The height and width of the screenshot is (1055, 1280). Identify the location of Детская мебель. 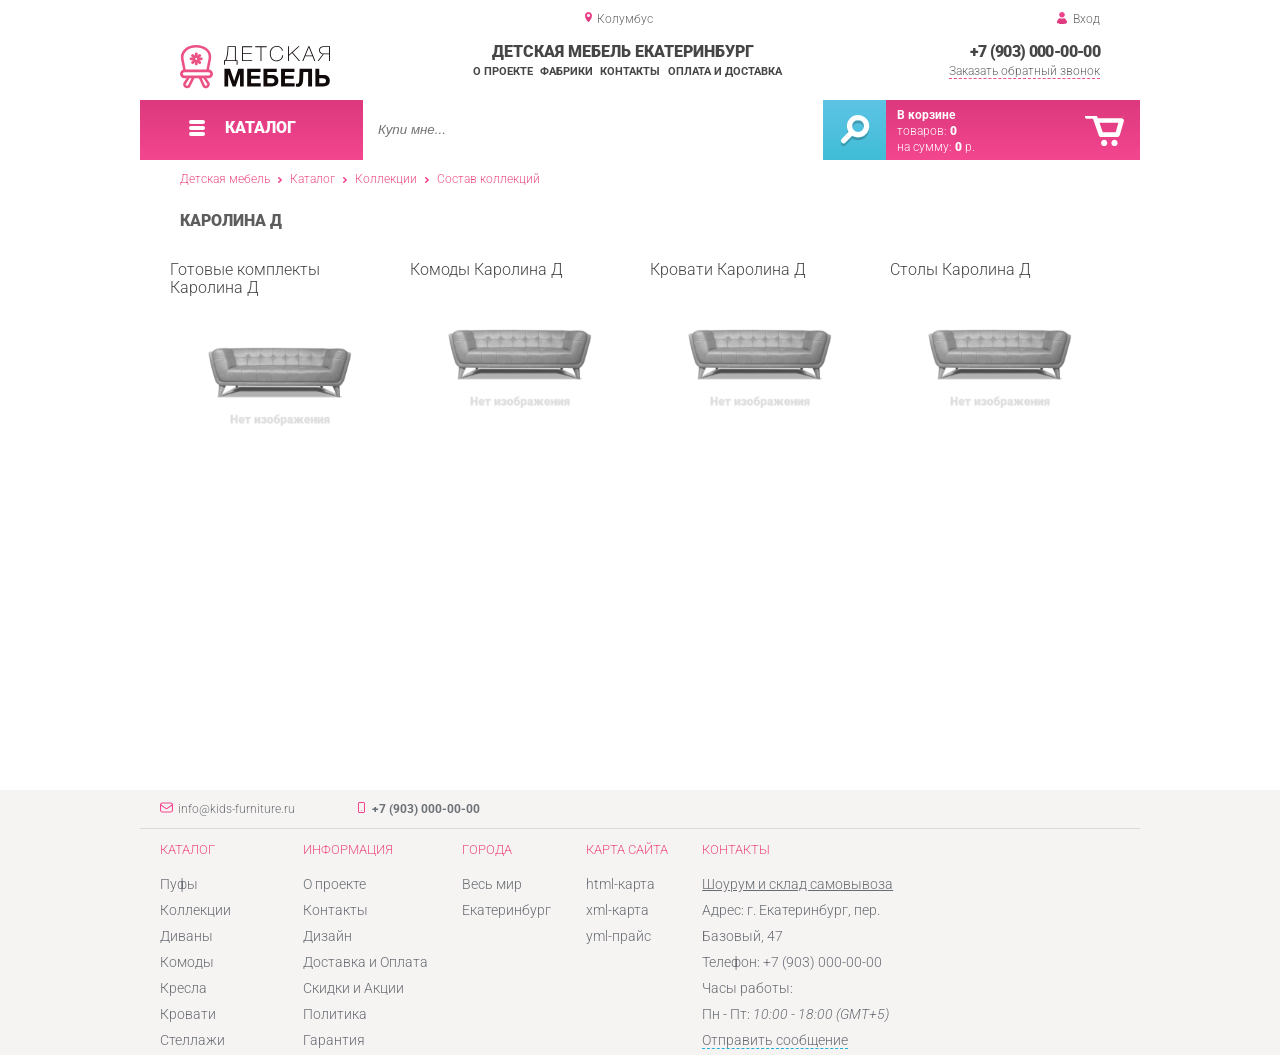
(225, 179).